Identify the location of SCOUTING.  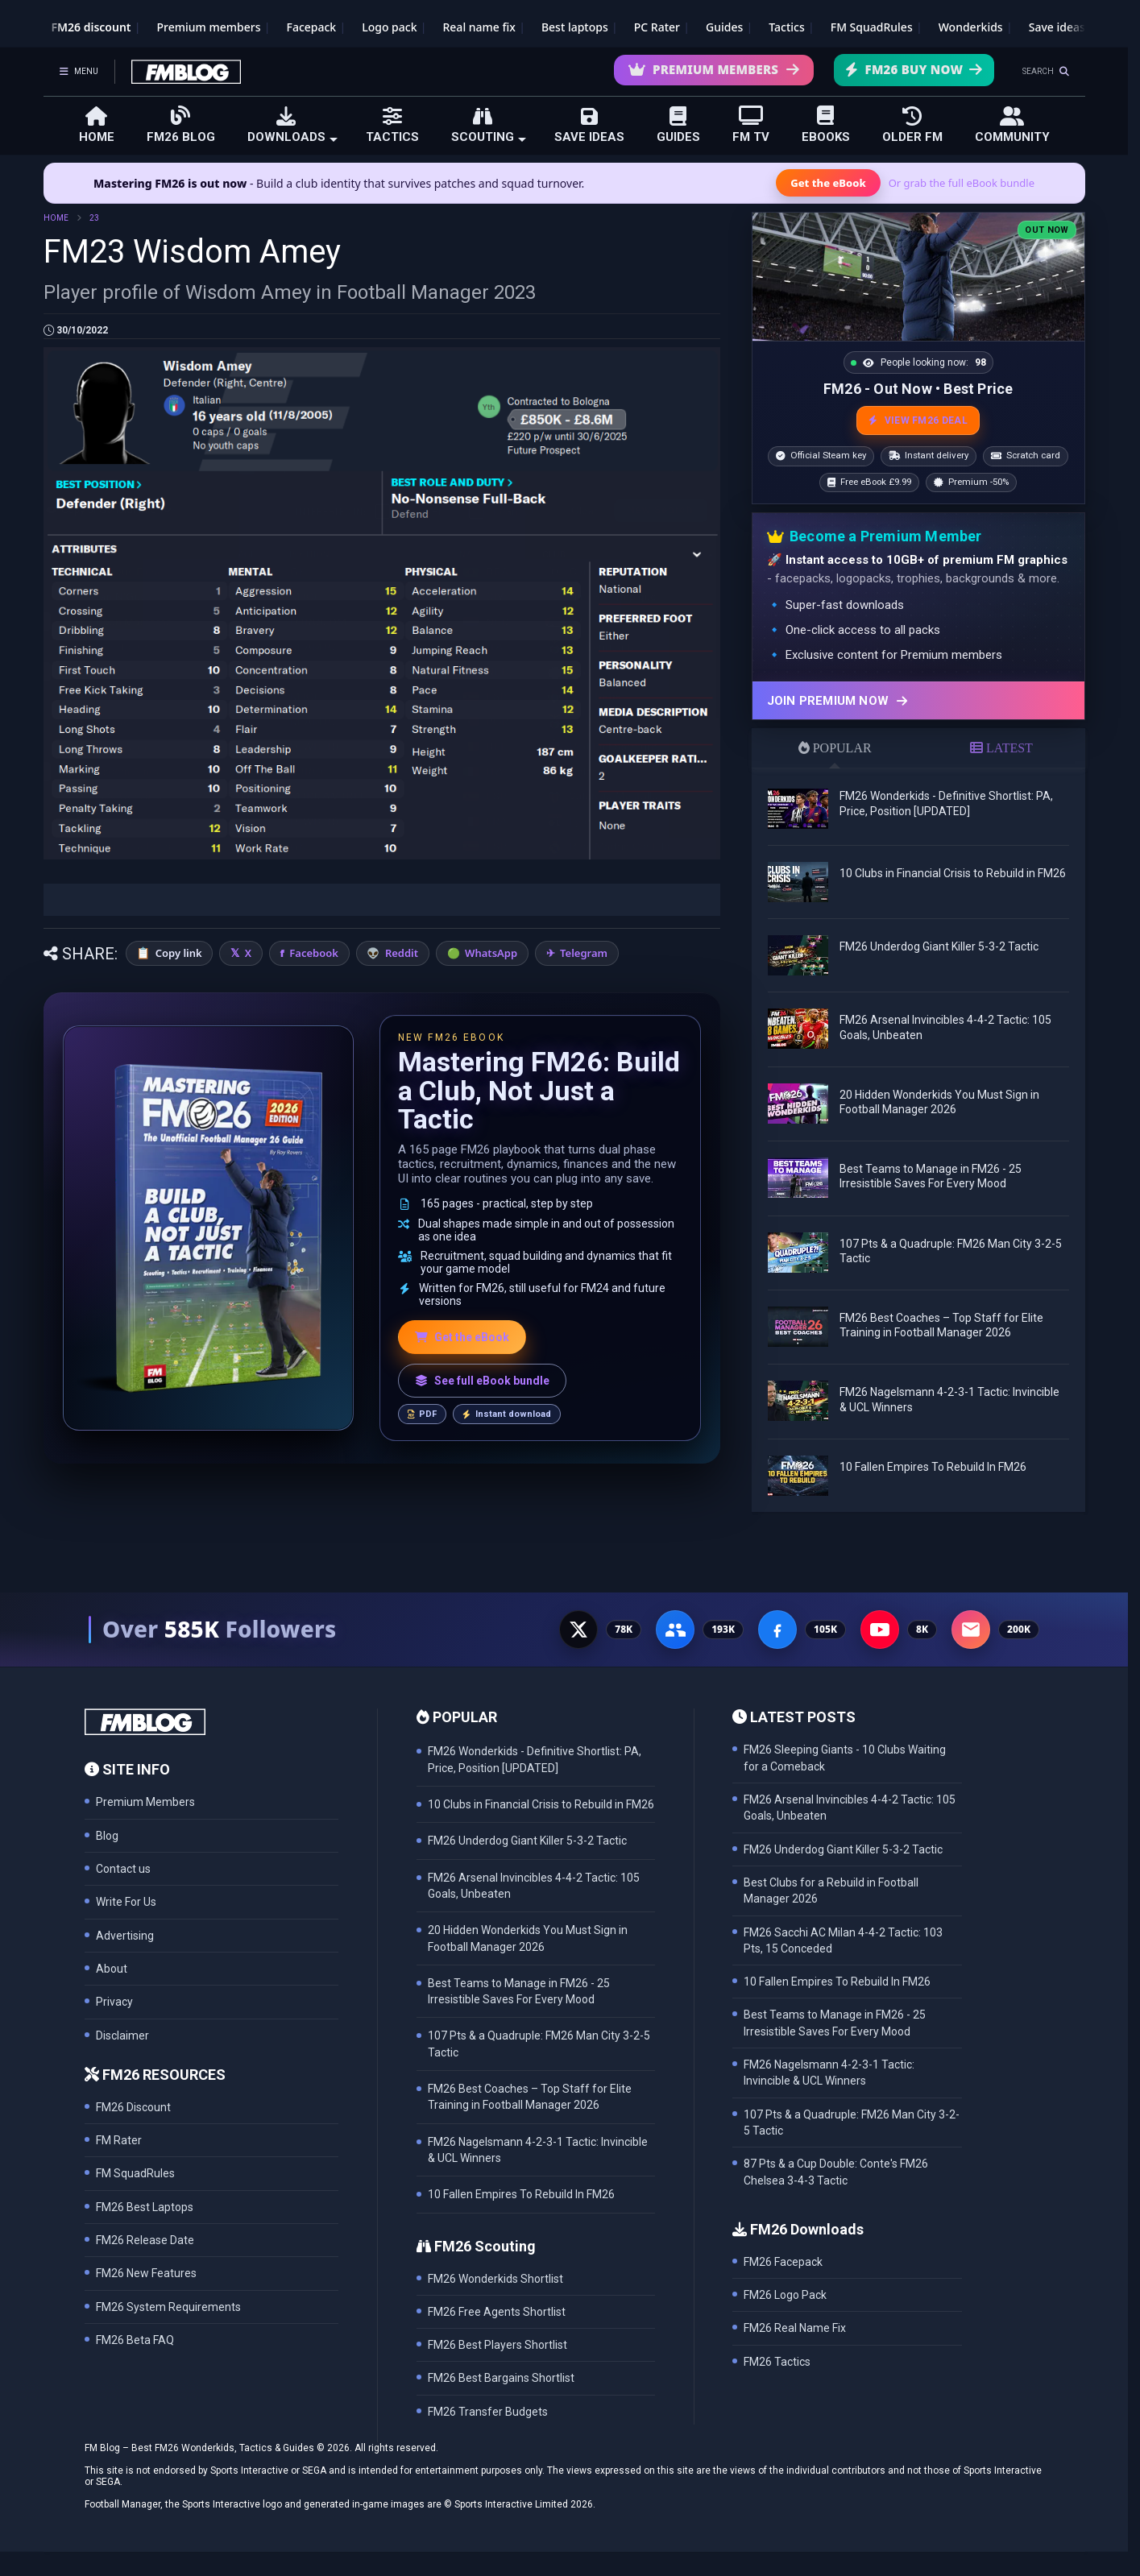
(488, 125).